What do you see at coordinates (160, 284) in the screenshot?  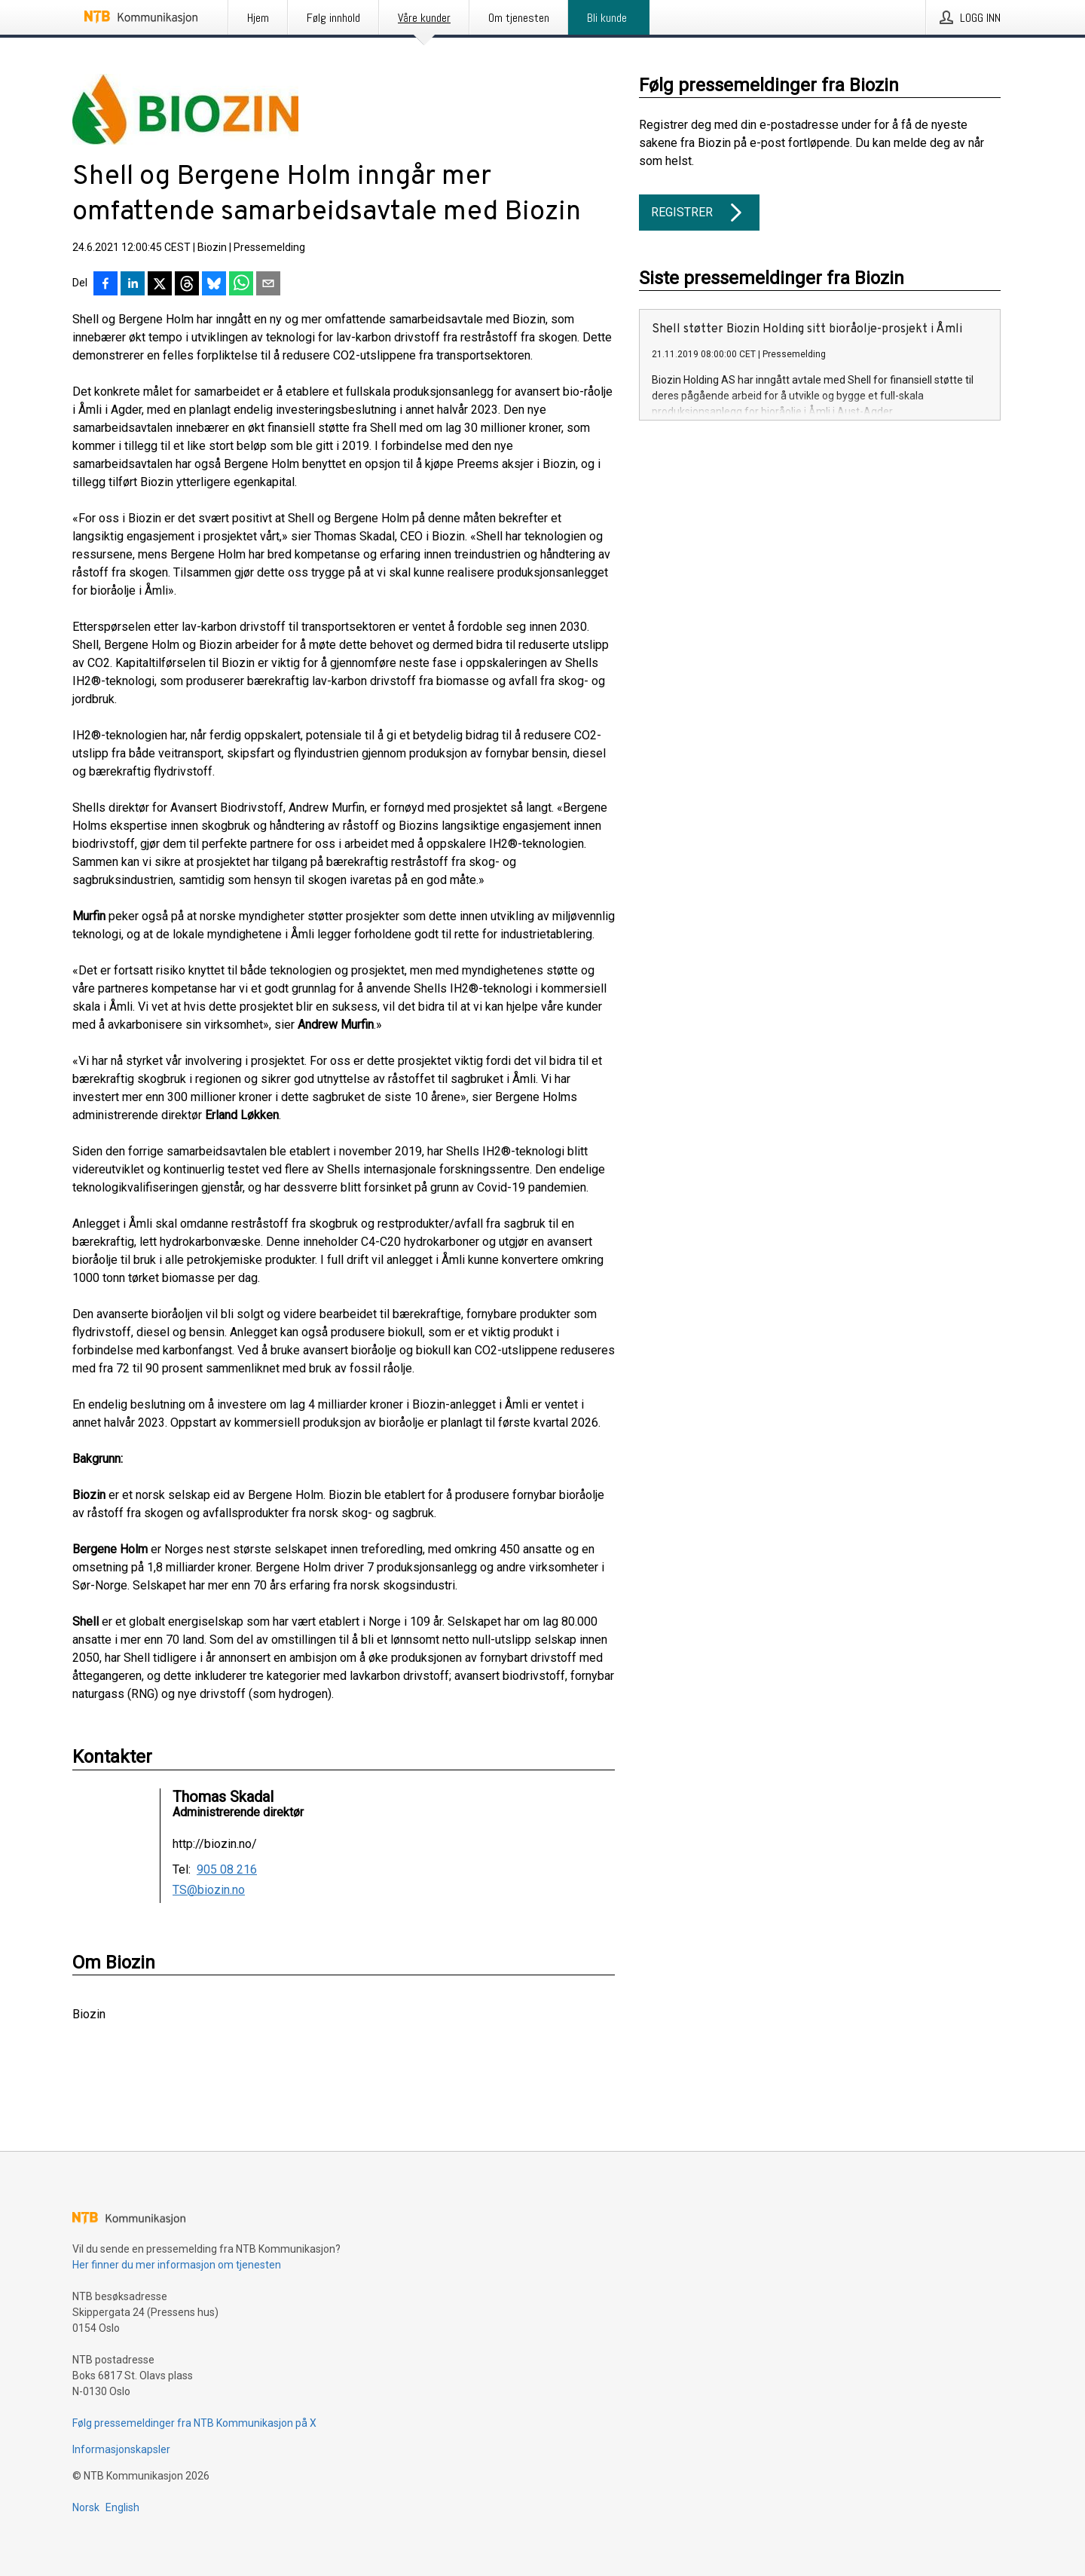 I see `[Del på X]` at bounding box center [160, 284].